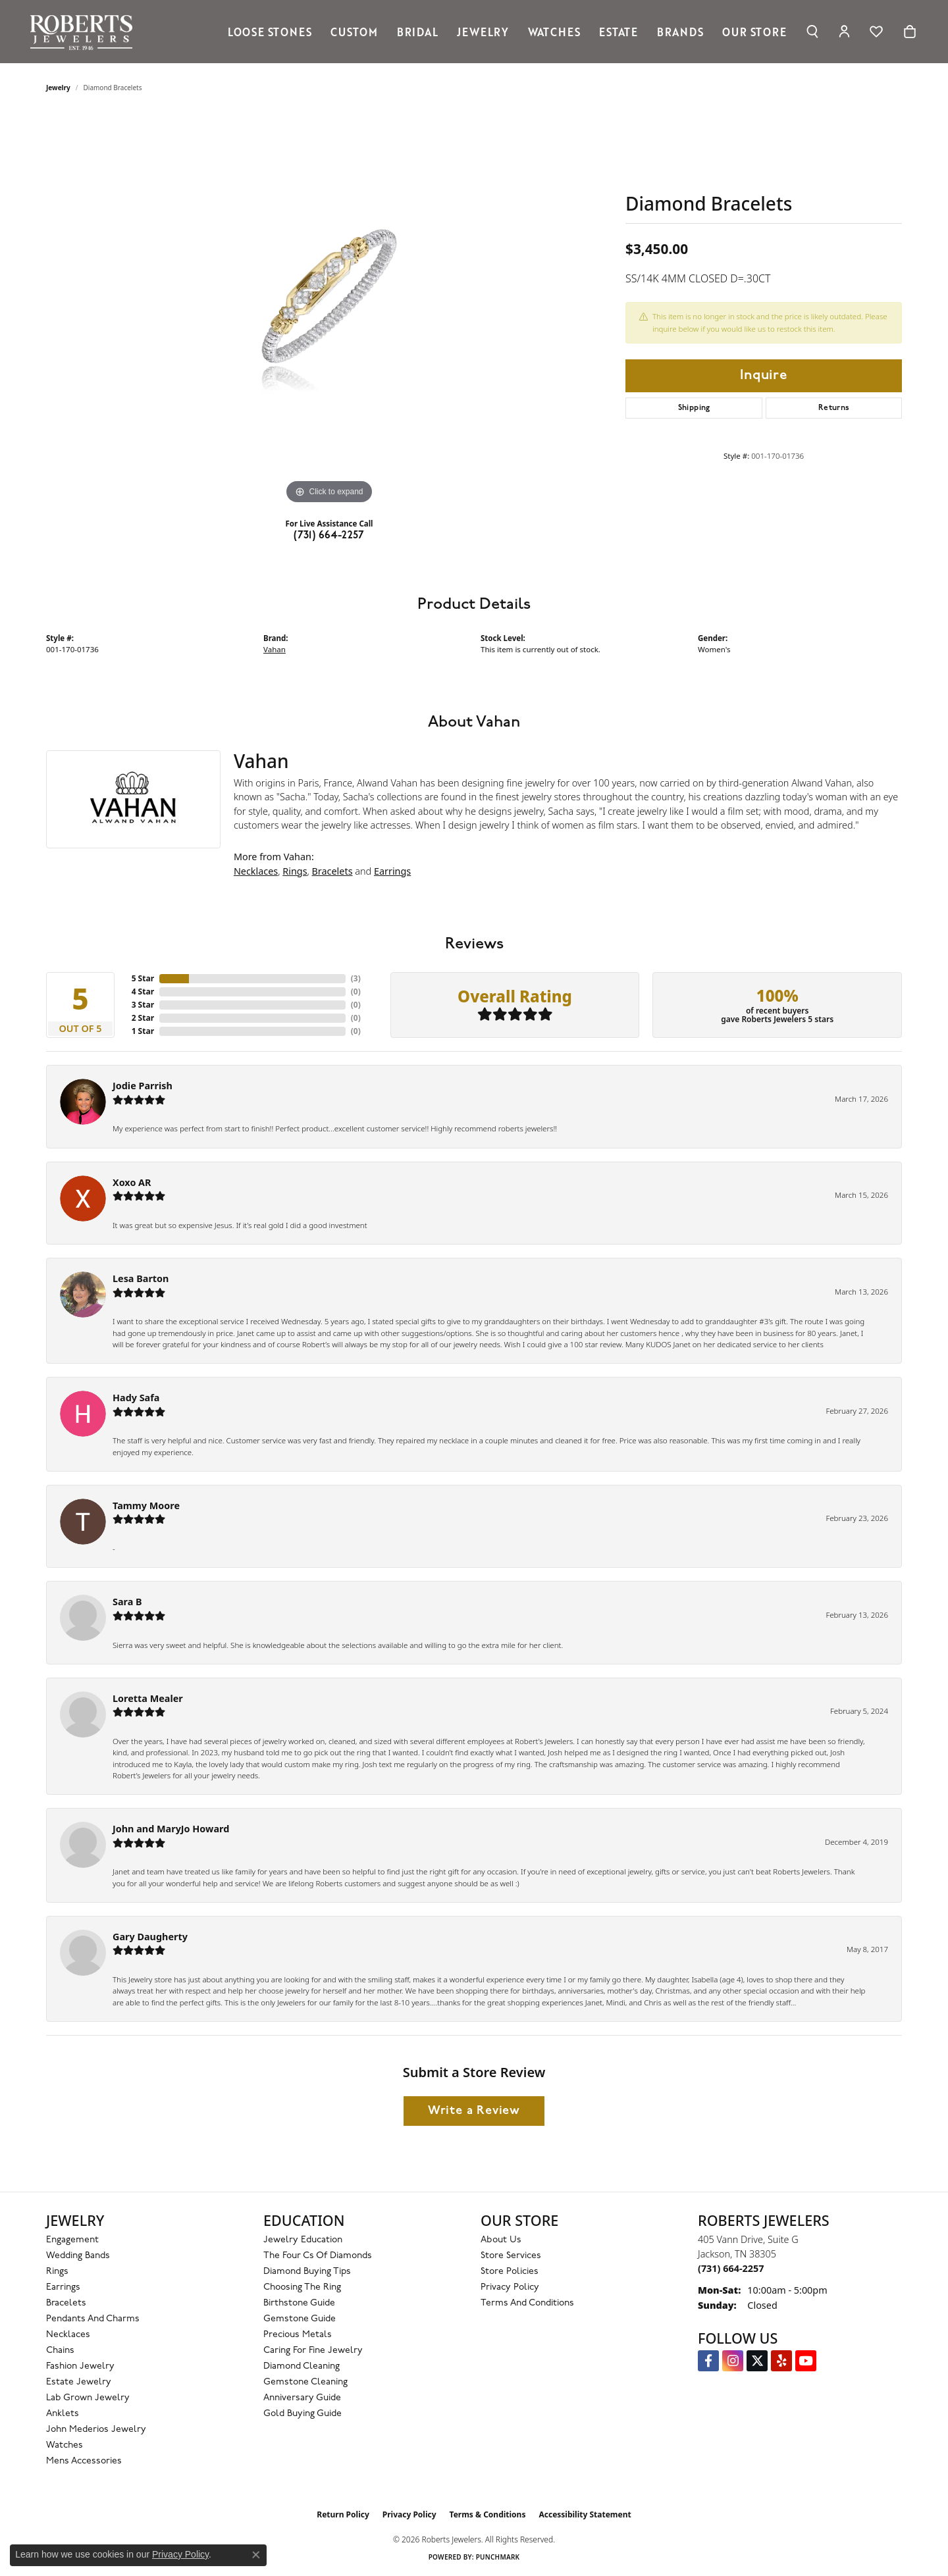  I want to click on Anniversary Guide [menuitem], so click(302, 2398).